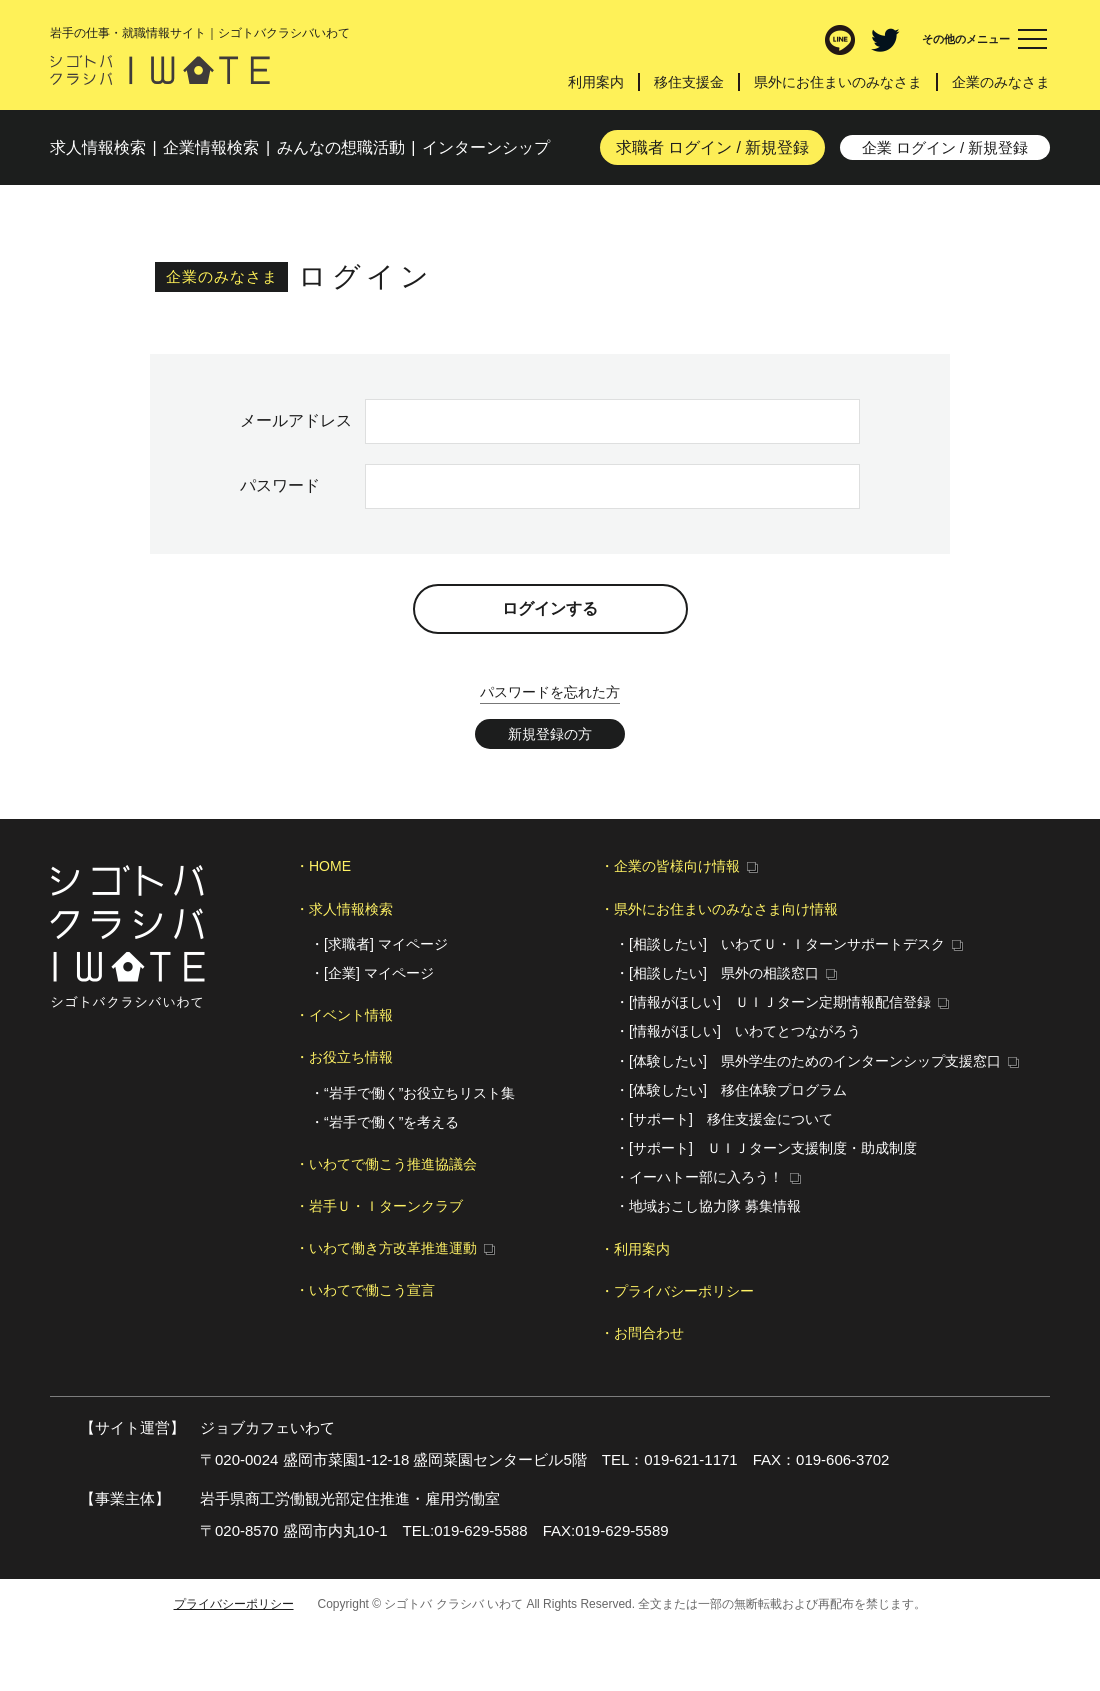 The height and width of the screenshot is (1691, 1100). I want to click on 新規登録の方, so click(550, 734).